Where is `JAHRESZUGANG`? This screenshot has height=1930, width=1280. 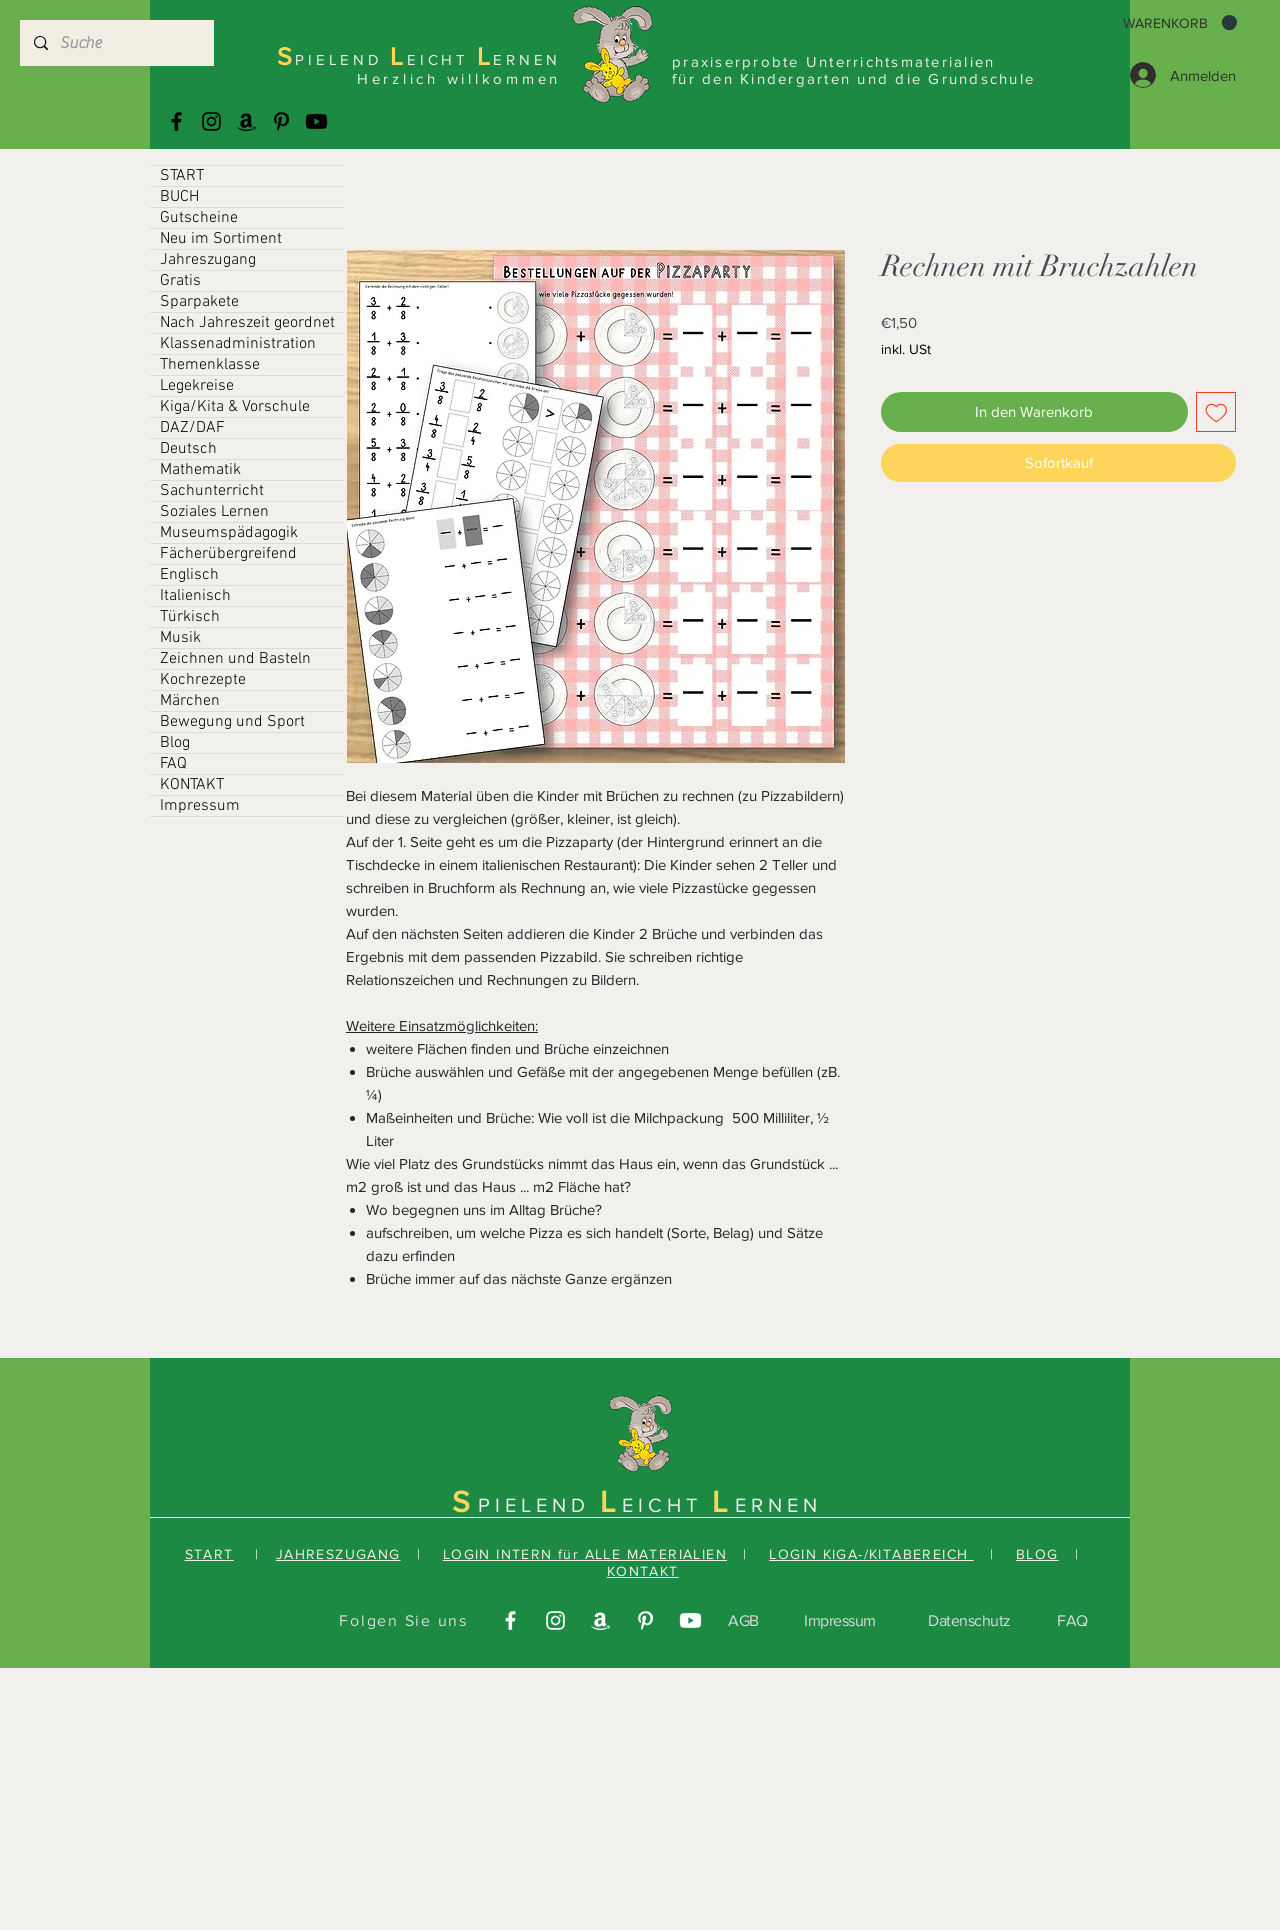 JAHRESZUGANG is located at coordinates (338, 1554).